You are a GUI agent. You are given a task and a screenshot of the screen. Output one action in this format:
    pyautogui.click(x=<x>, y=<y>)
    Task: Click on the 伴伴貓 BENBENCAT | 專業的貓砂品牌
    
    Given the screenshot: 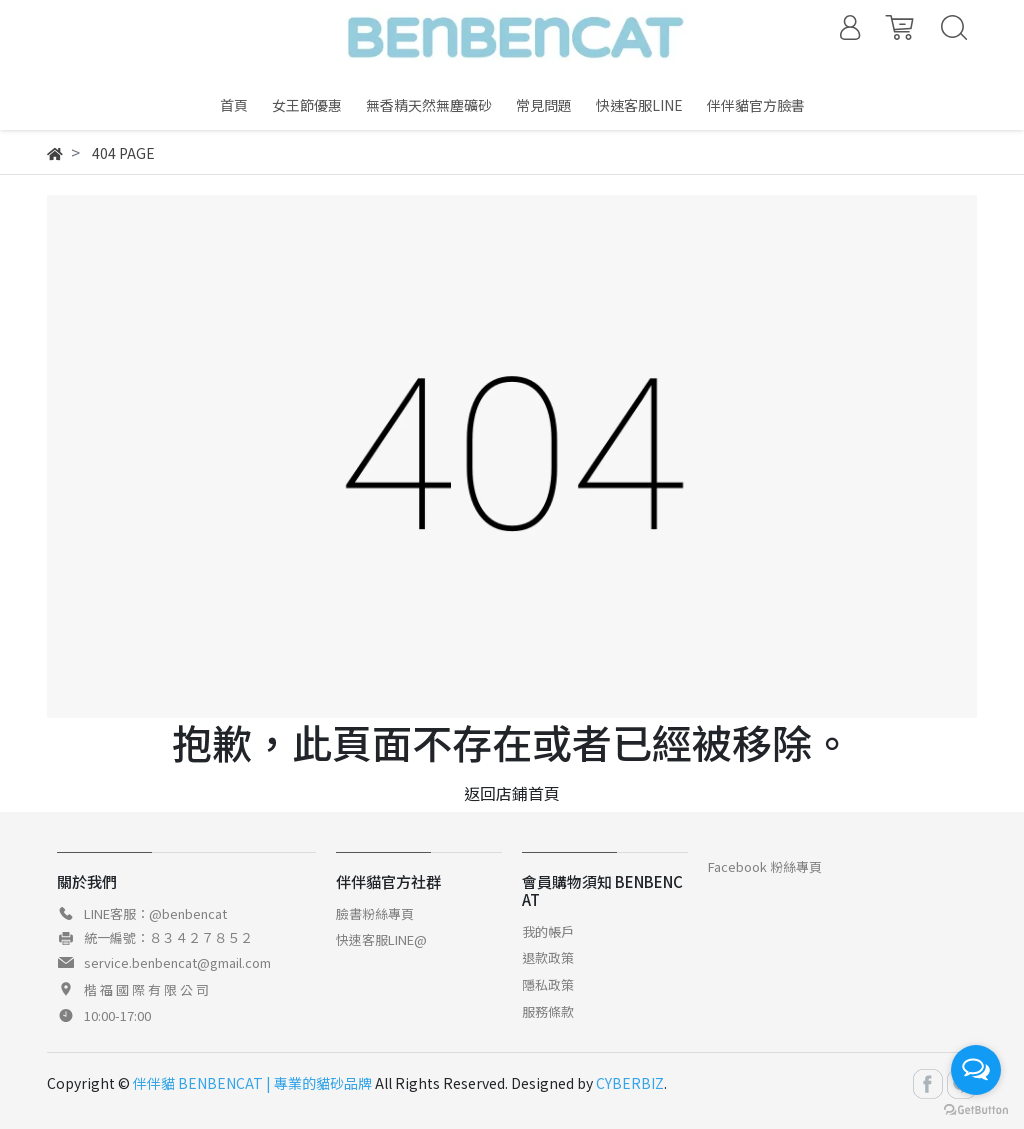 What is the action you would take?
    pyautogui.click(x=252, y=1083)
    